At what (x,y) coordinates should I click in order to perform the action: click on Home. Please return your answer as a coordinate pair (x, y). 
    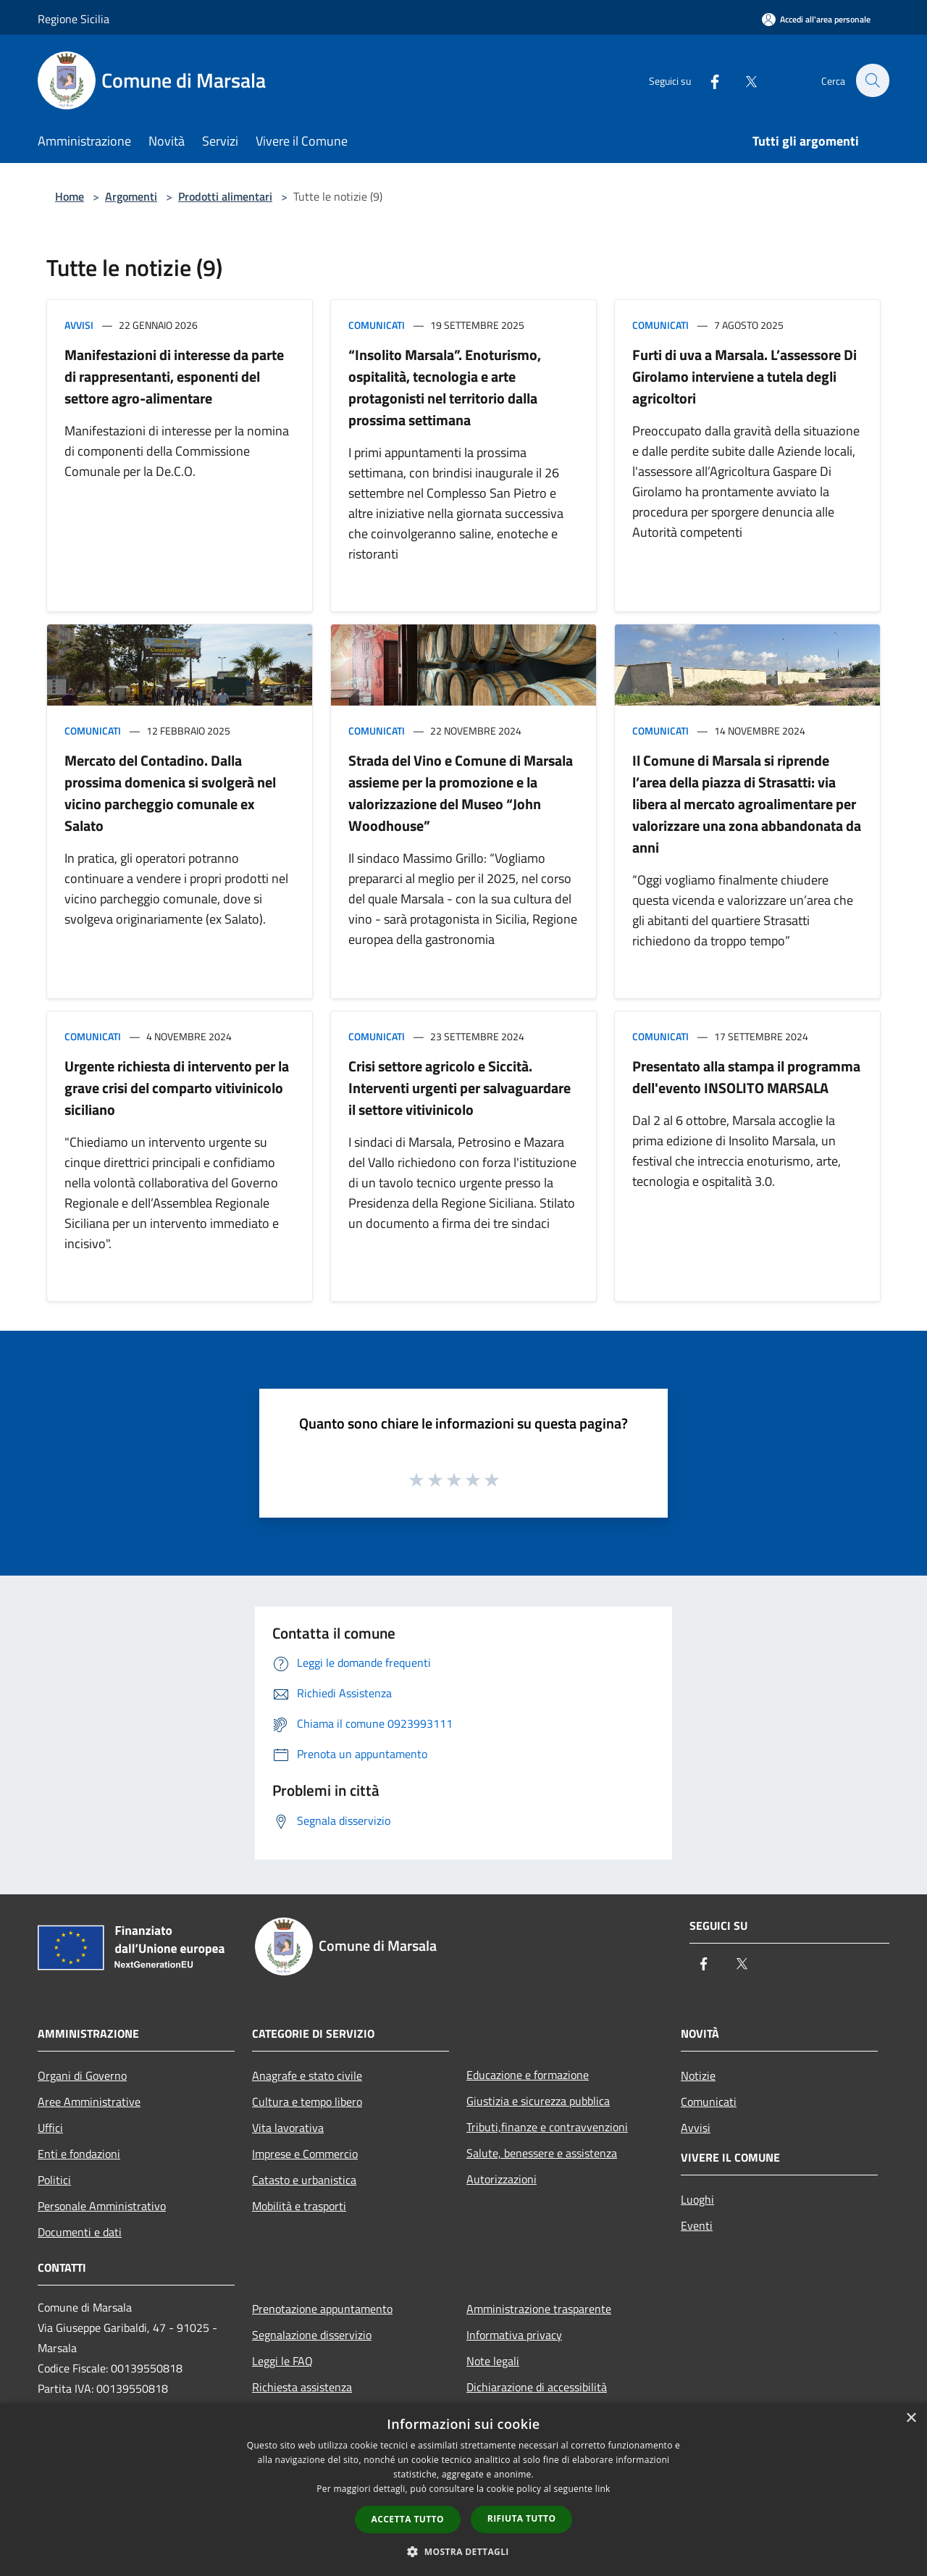
    Looking at the image, I should click on (69, 196).